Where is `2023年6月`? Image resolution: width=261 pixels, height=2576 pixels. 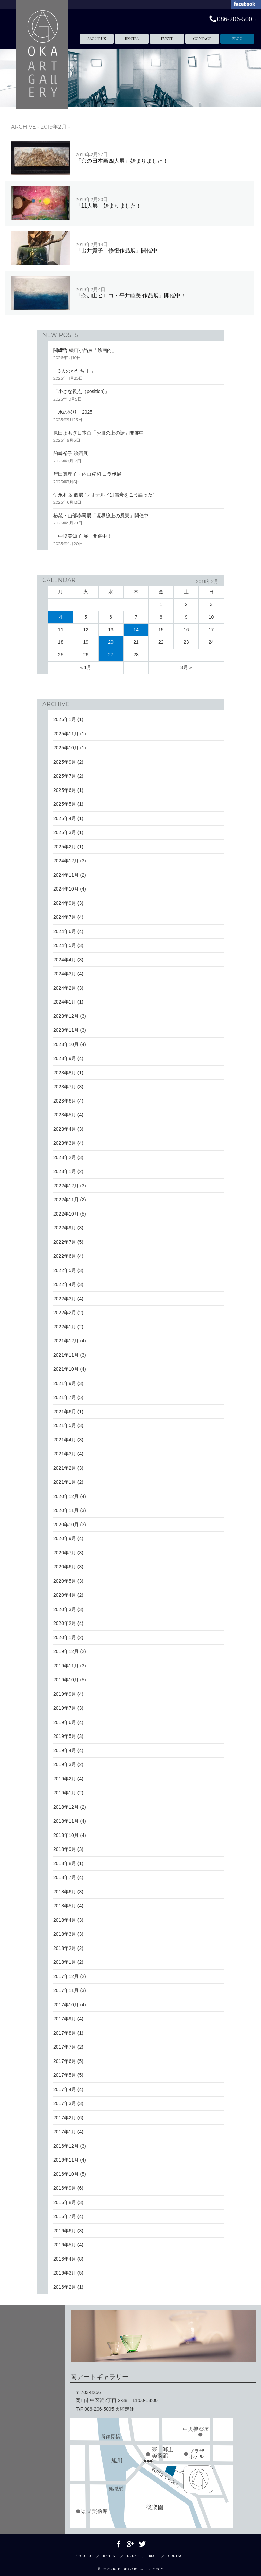
2023年6月 is located at coordinates (64, 1101).